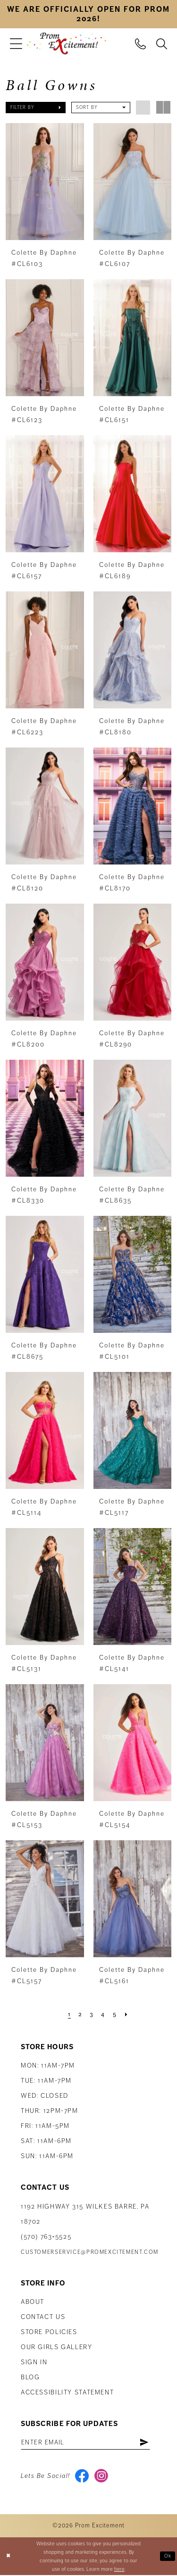  Describe the element at coordinates (32, 2302) in the screenshot. I see `About` at that location.